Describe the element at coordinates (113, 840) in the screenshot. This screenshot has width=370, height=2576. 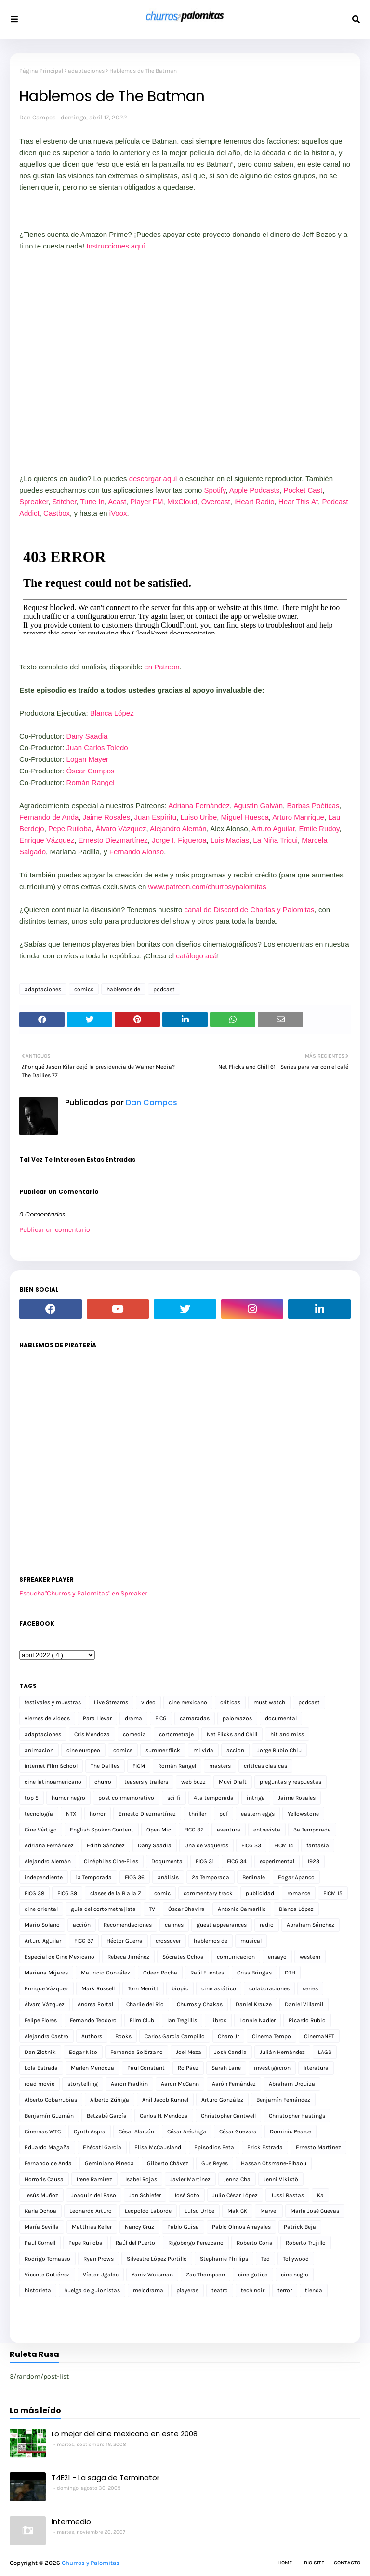
I see `Ernesto Diezmartínez` at that location.